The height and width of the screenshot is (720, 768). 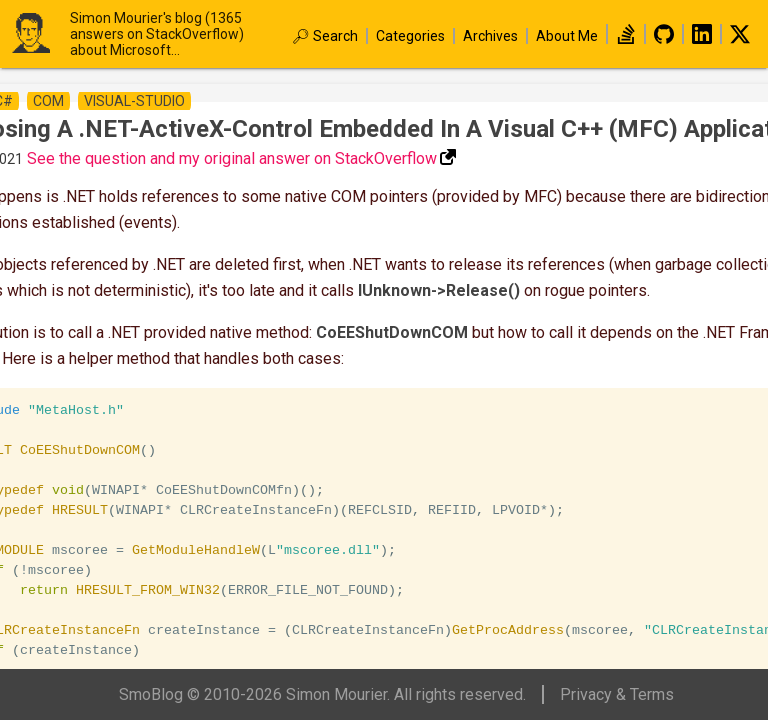 What do you see at coordinates (48, 101) in the screenshot?
I see `com` at bounding box center [48, 101].